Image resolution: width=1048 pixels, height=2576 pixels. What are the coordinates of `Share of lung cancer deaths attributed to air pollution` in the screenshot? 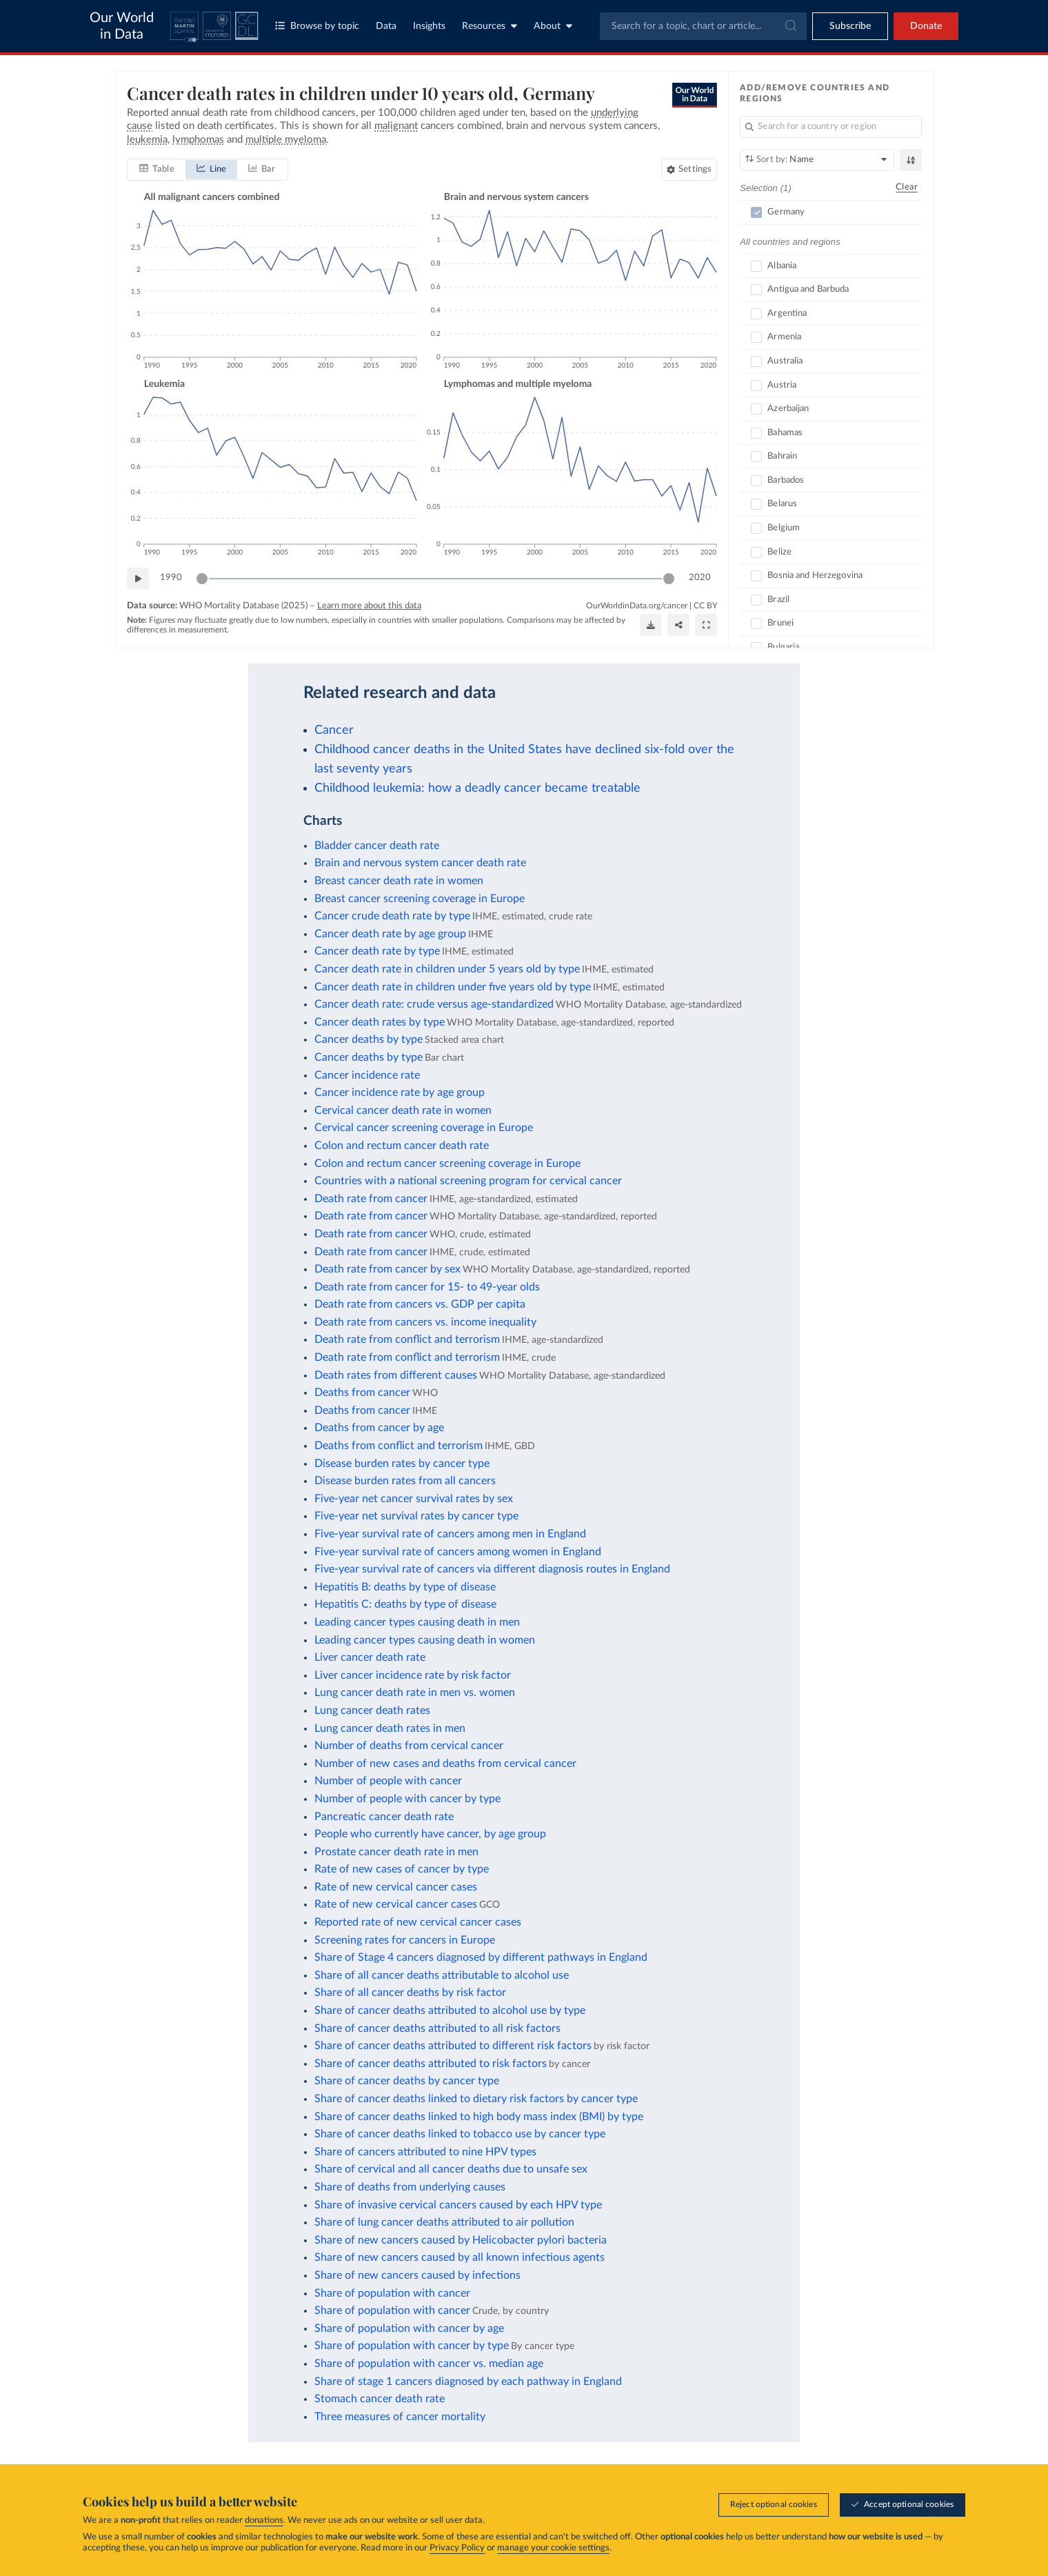 It's located at (444, 2222).